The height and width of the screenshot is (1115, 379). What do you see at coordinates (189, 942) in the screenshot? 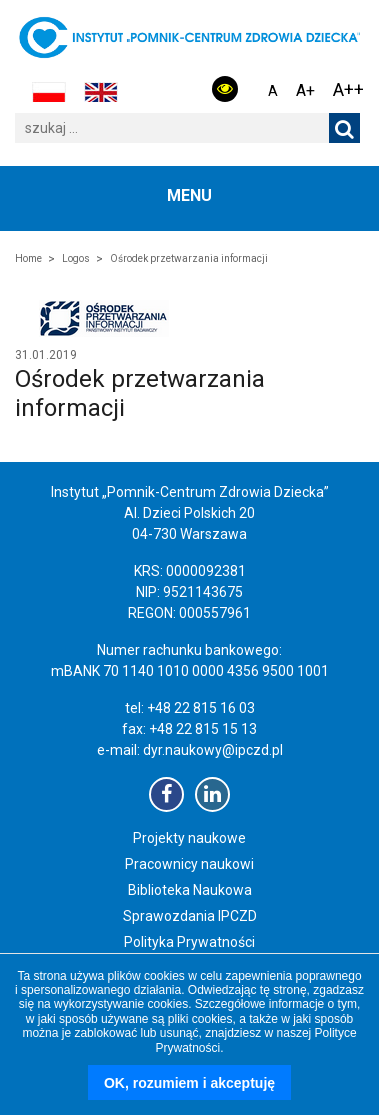
I see `Polityka Prywatności` at bounding box center [189, 942].